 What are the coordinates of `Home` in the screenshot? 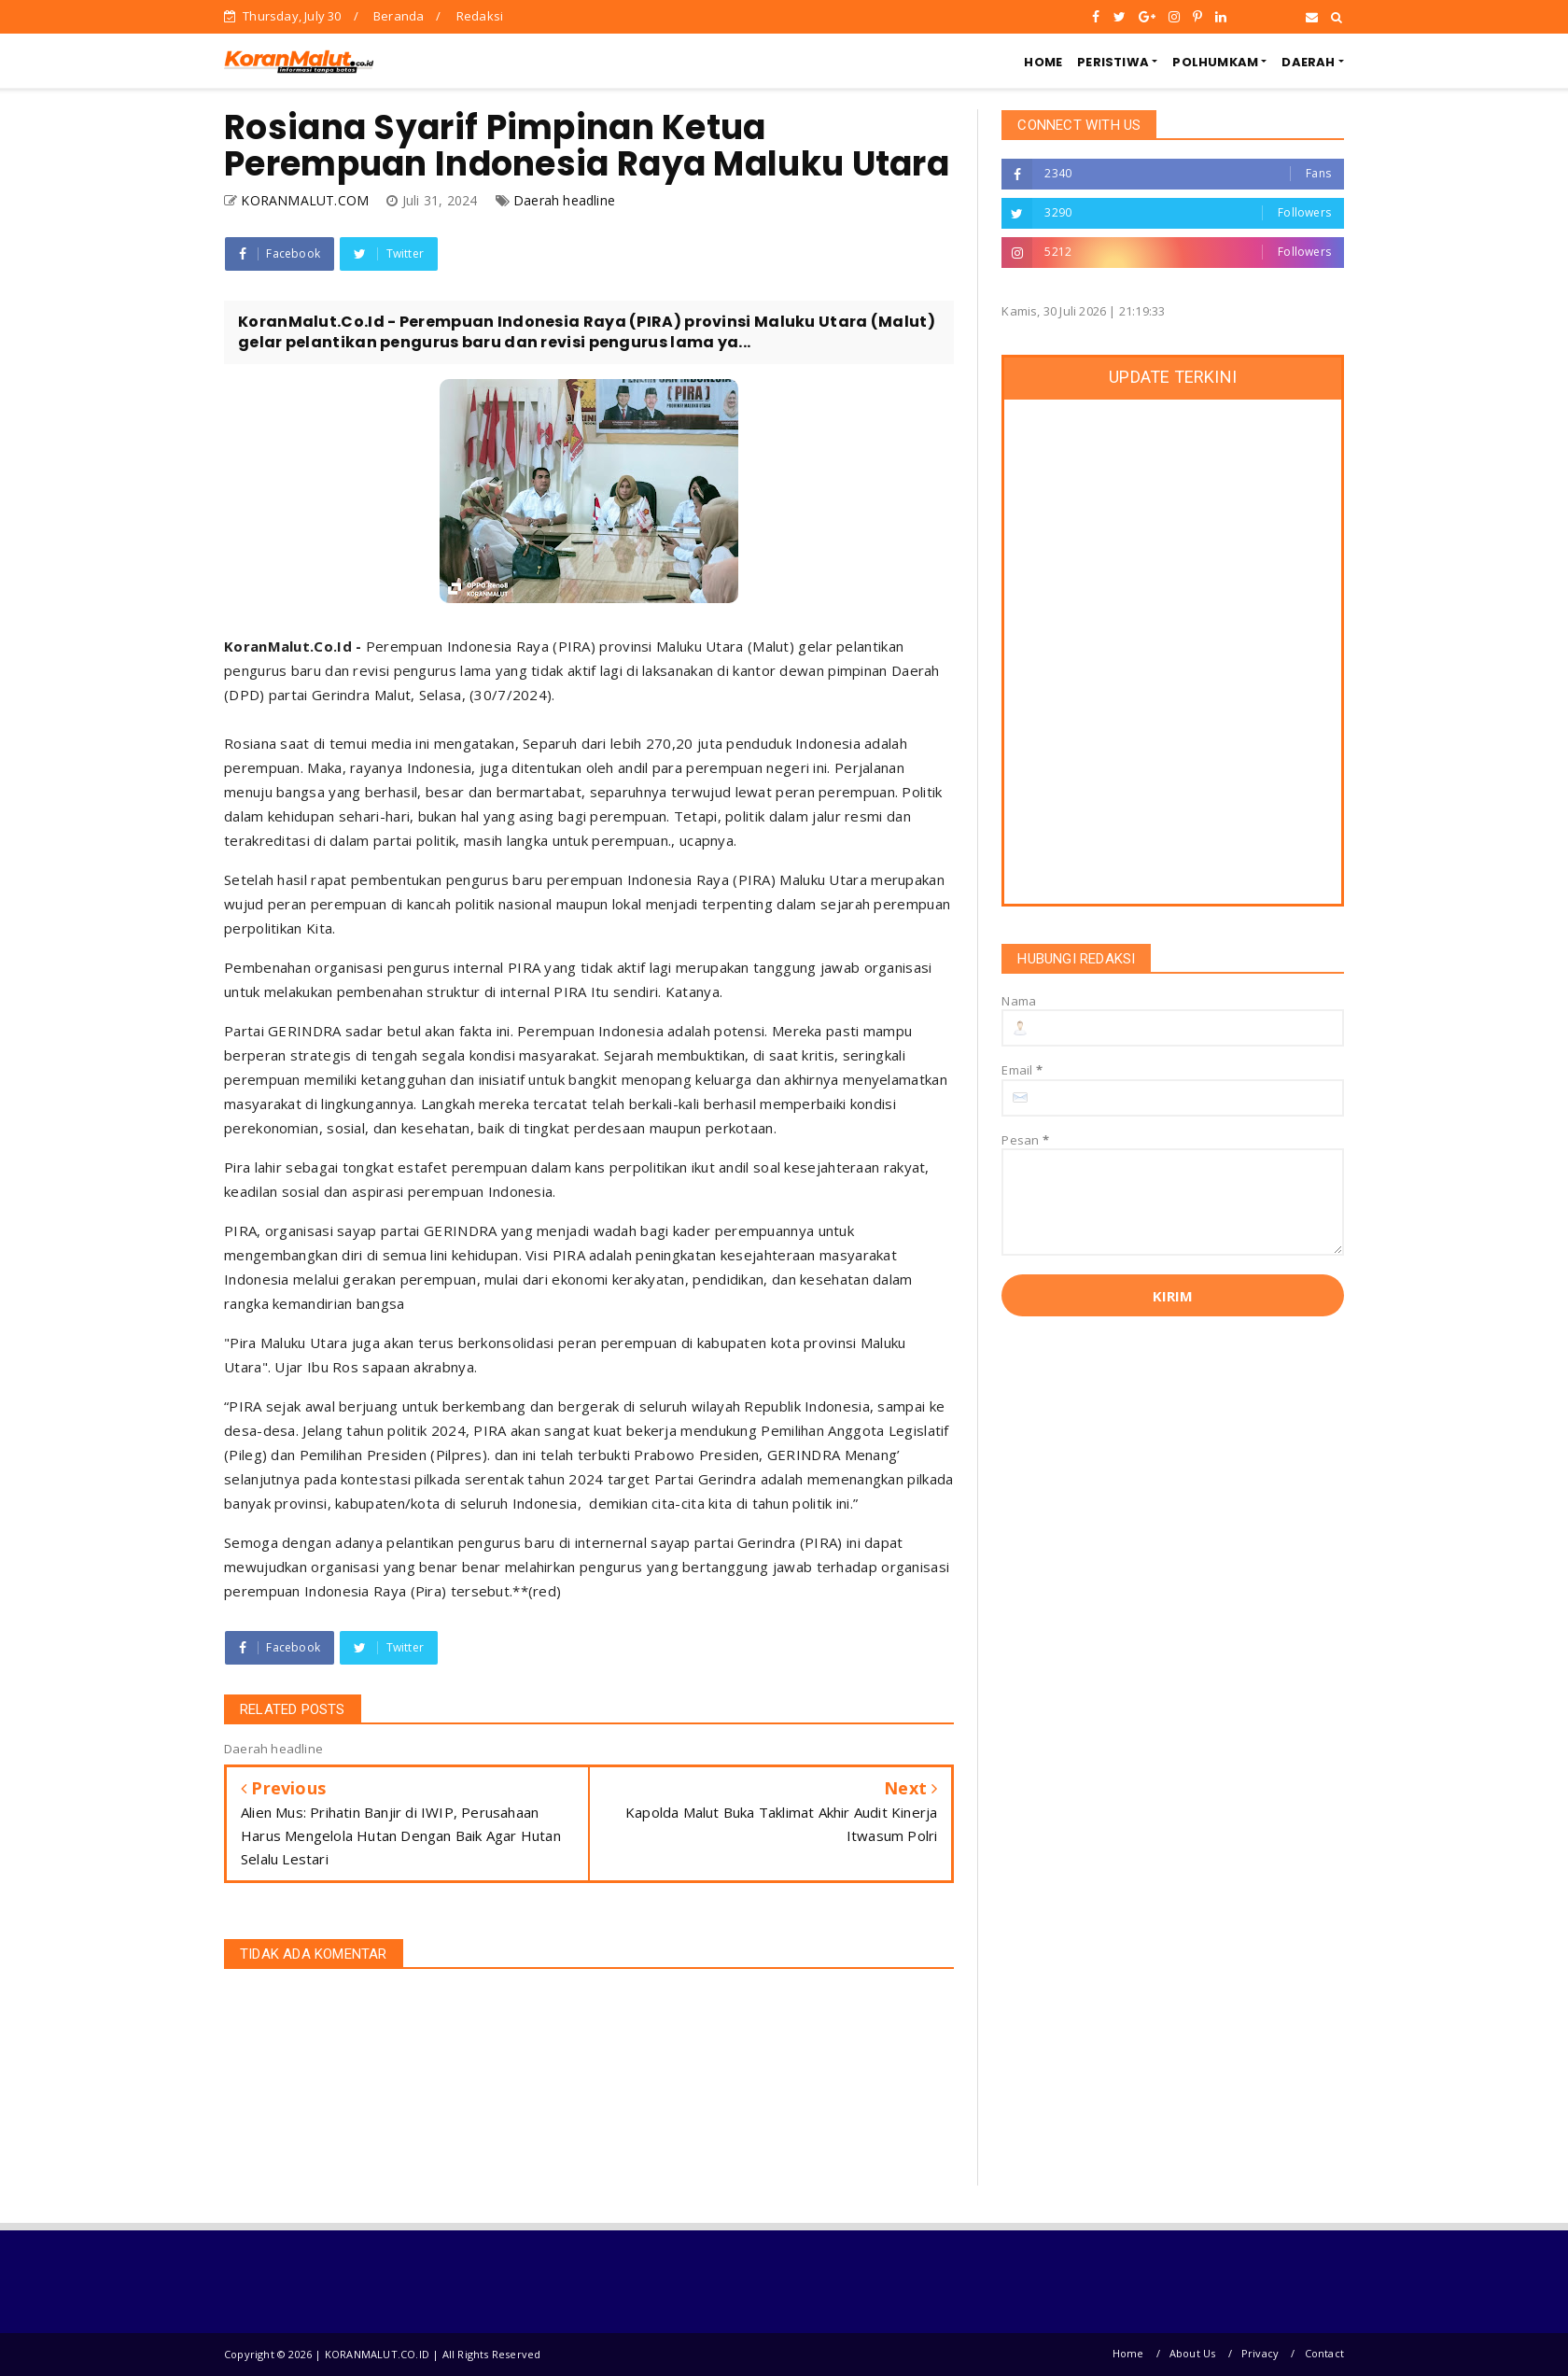 It's located at (1128, 2353).